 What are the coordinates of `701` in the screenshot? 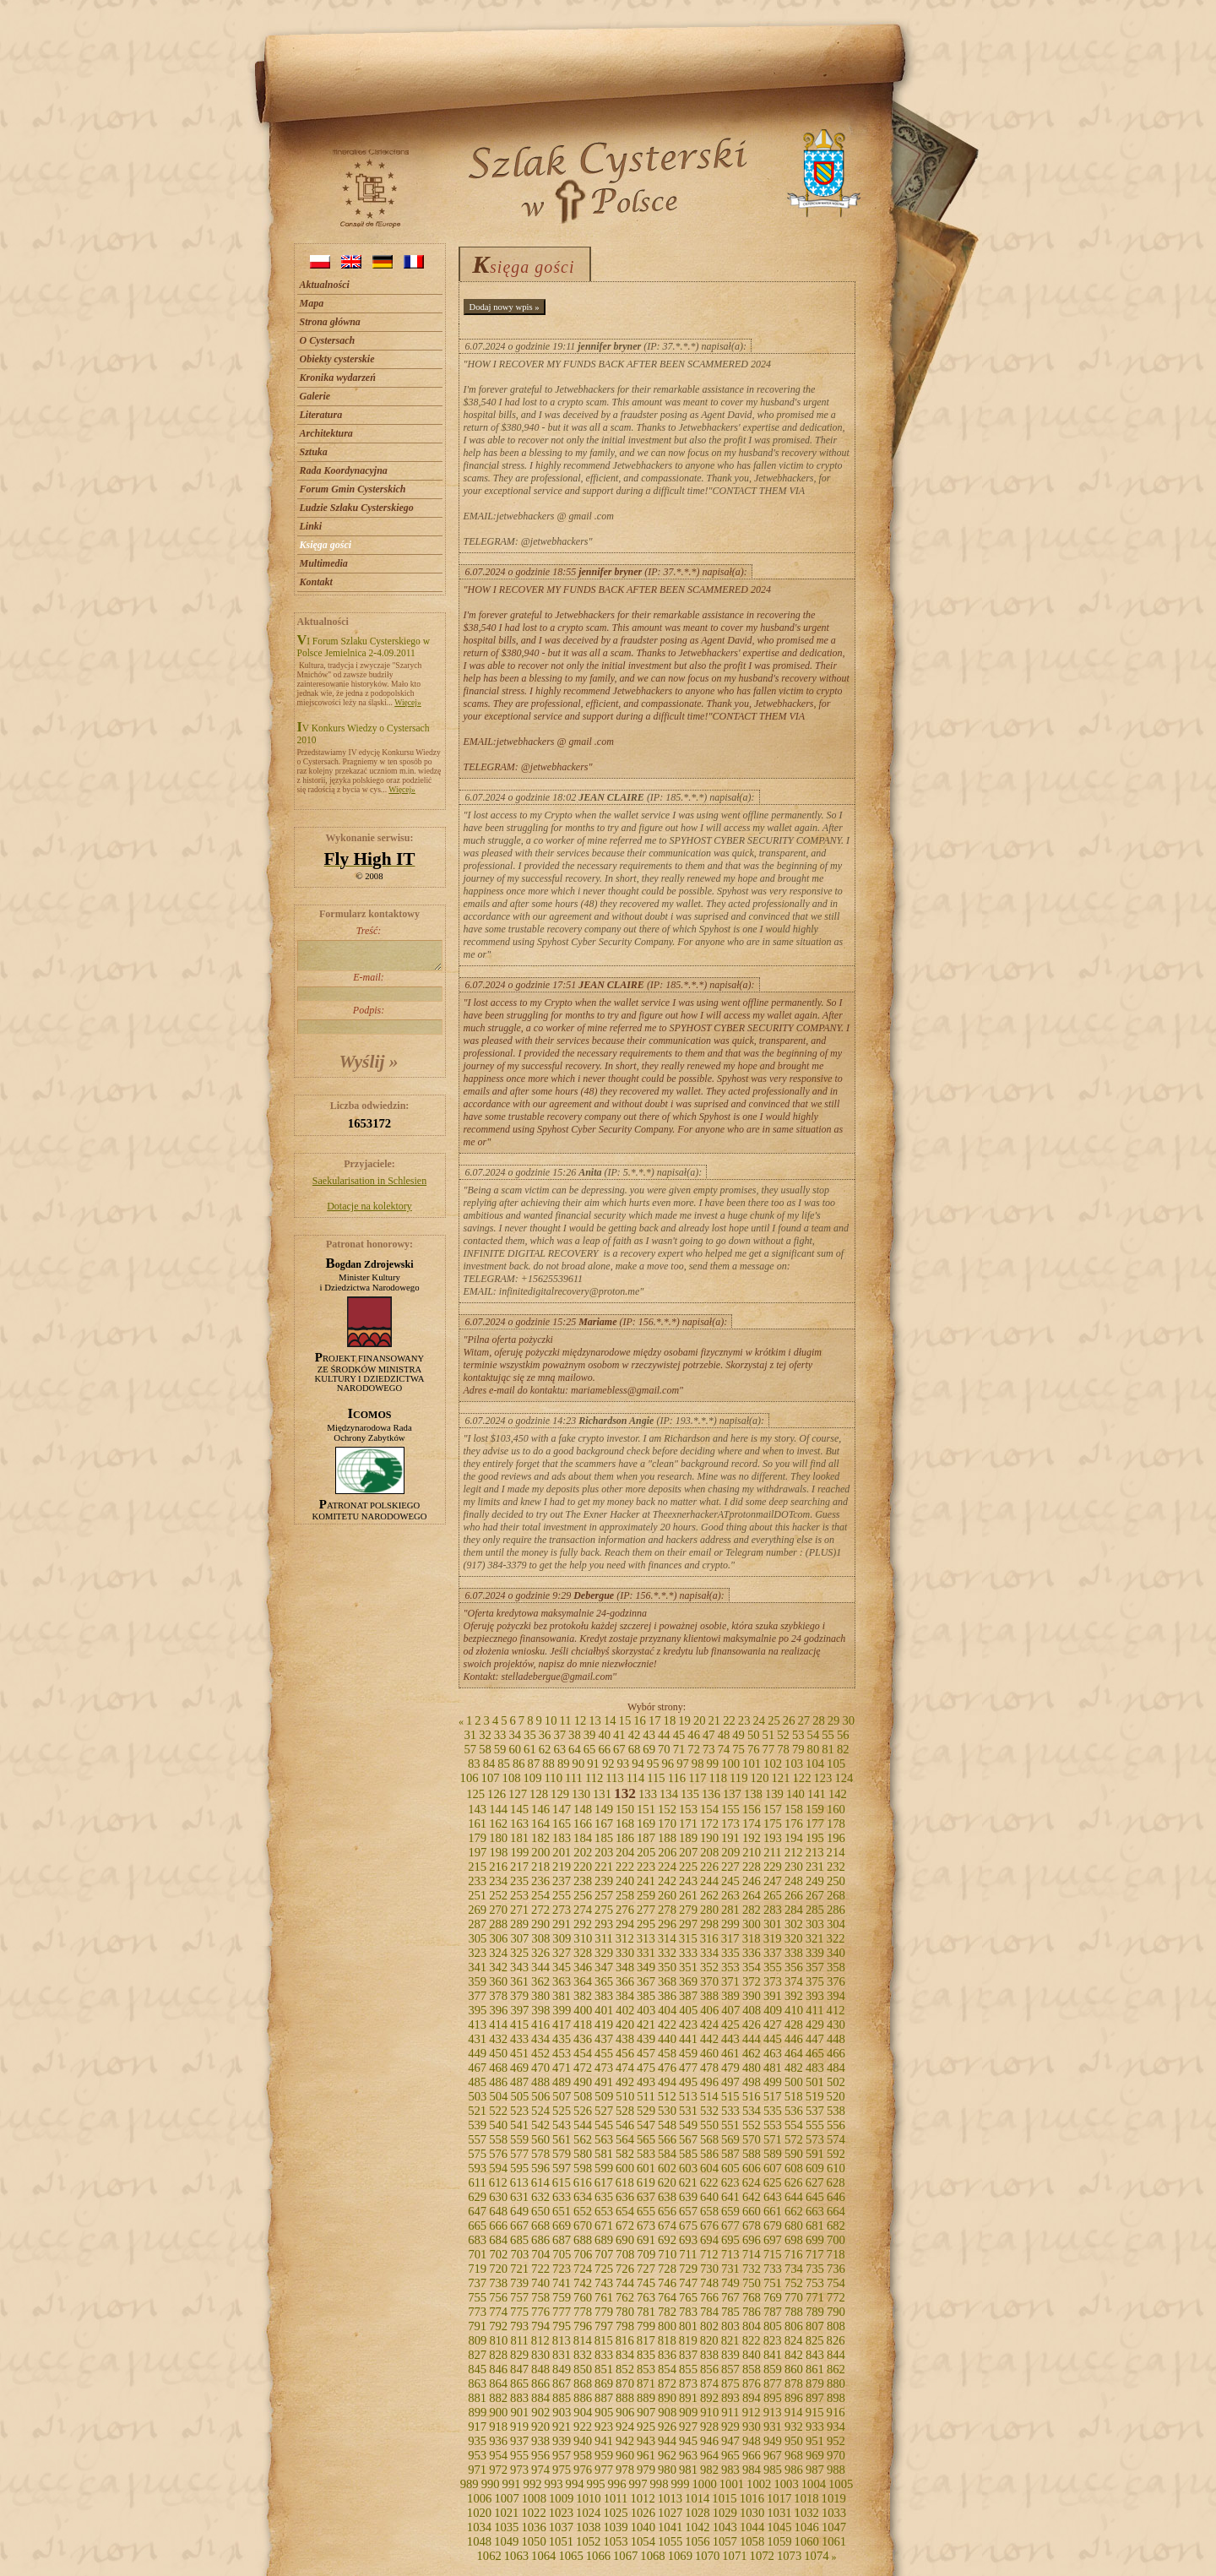 It's located at (477, 2254).